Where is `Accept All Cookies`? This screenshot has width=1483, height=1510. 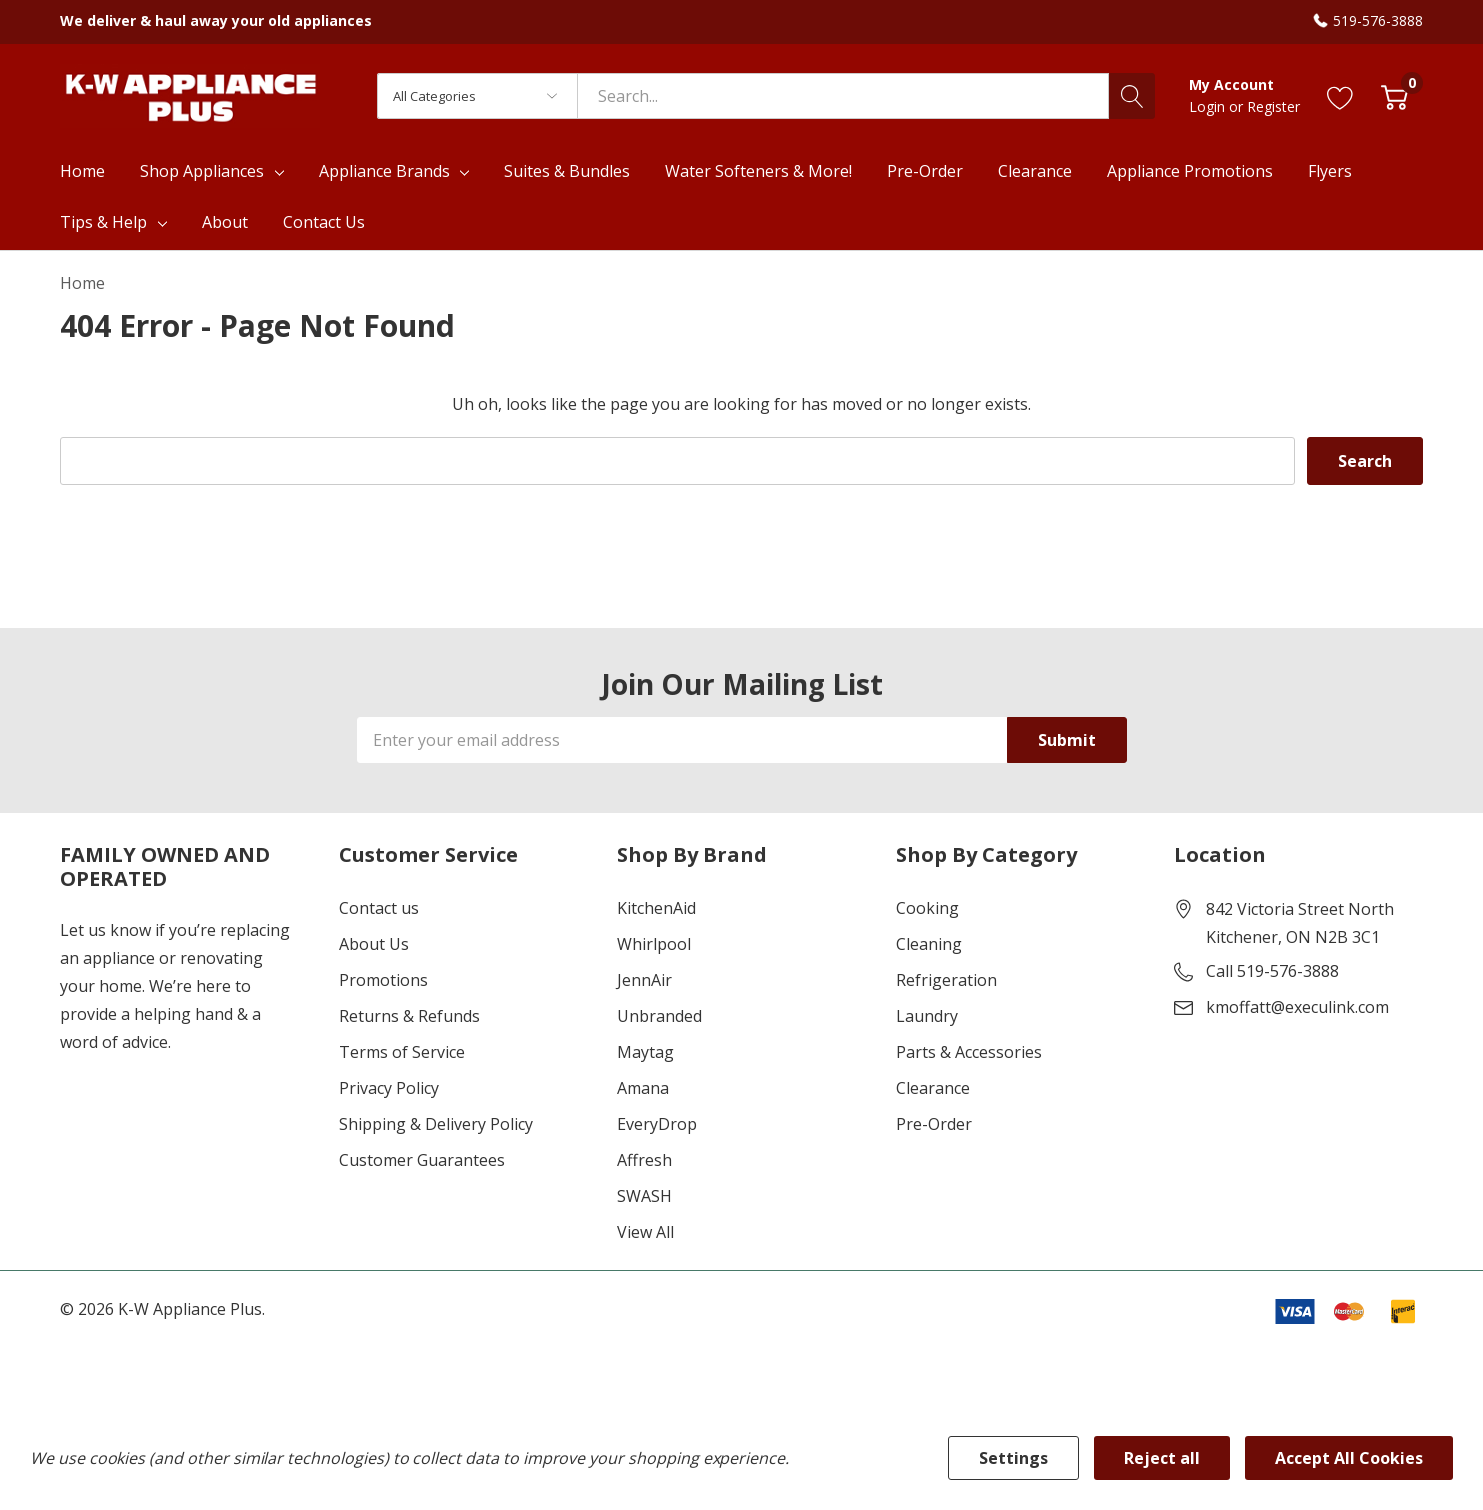 Accept All Cookies is located at coordinates (1349, 1458).